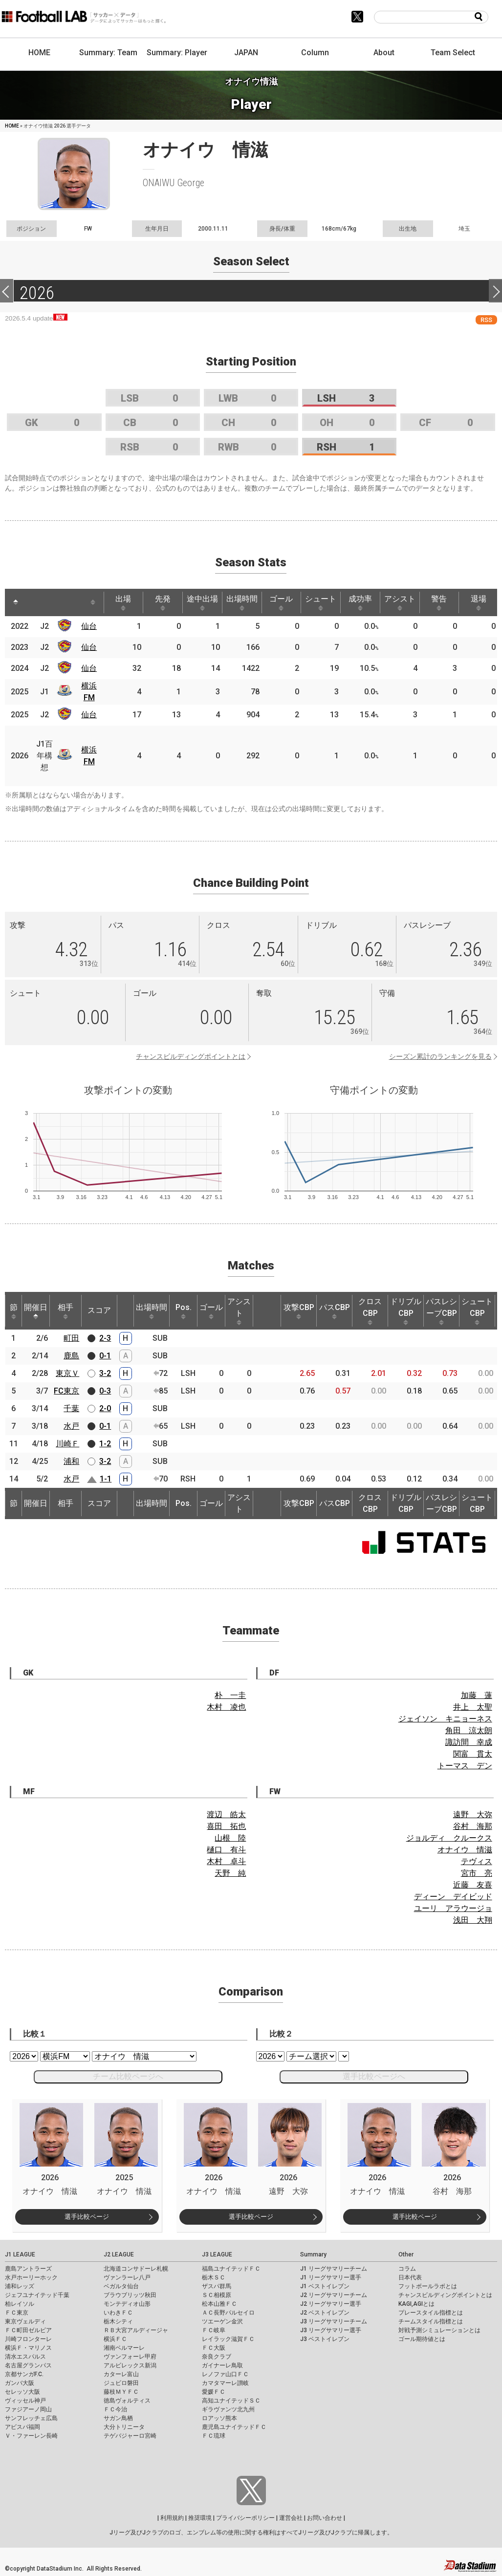  I want to click on ヴァンラーレ八戸, so click(127, 2277).